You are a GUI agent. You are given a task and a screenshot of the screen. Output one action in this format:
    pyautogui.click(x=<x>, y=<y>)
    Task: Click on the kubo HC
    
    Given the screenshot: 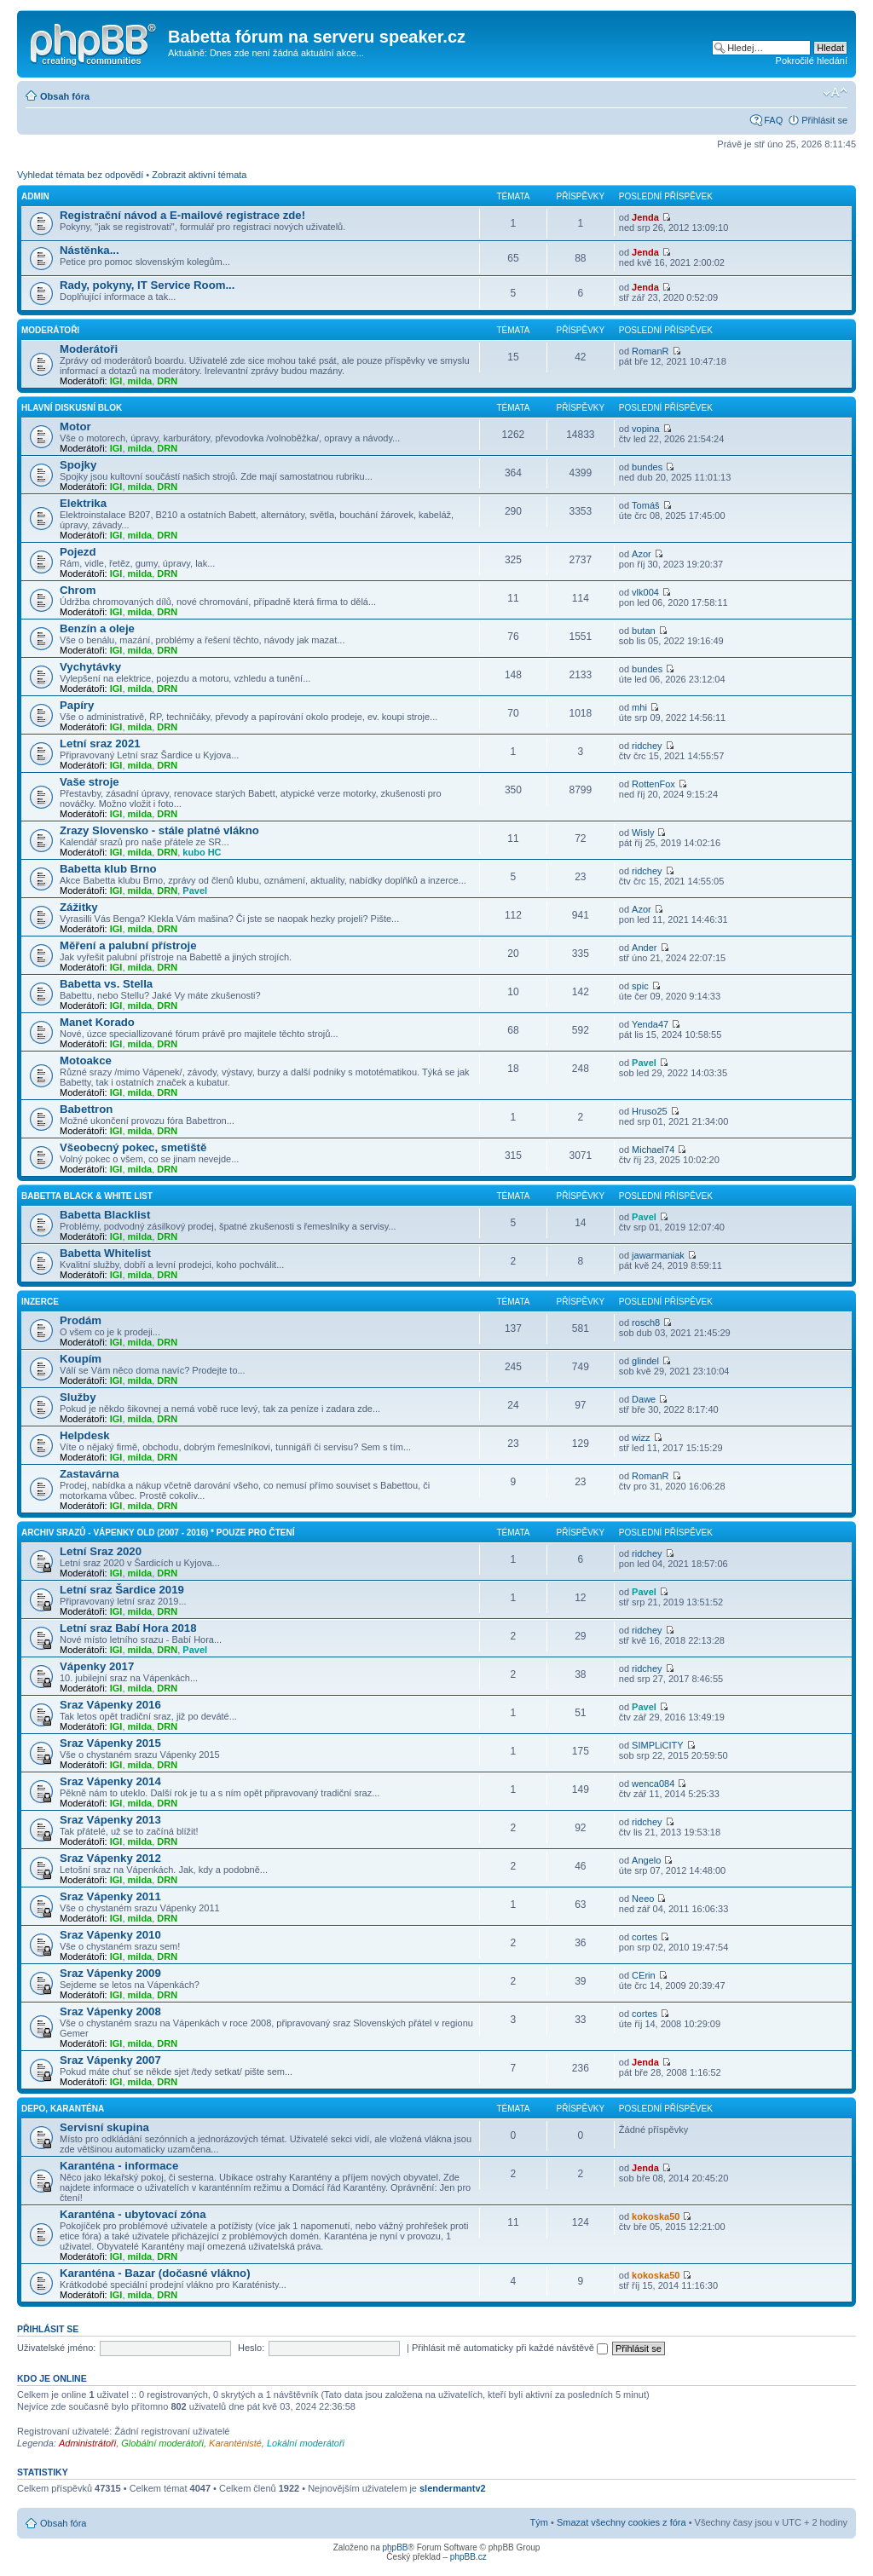 What is the action you would take?
    pyautogui.click(x=201, y=852)
    